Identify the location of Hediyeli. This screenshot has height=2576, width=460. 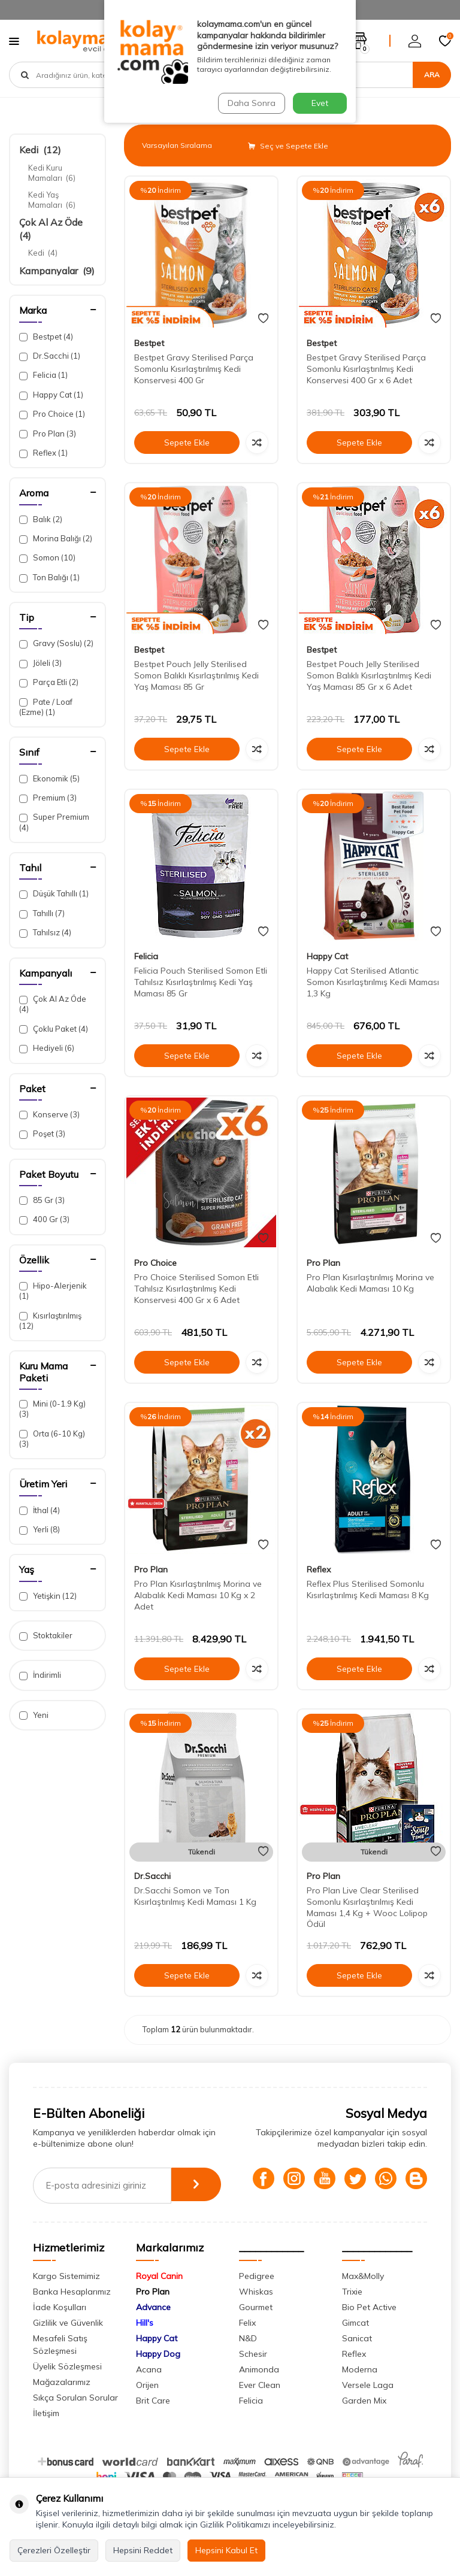
(46, 1048).